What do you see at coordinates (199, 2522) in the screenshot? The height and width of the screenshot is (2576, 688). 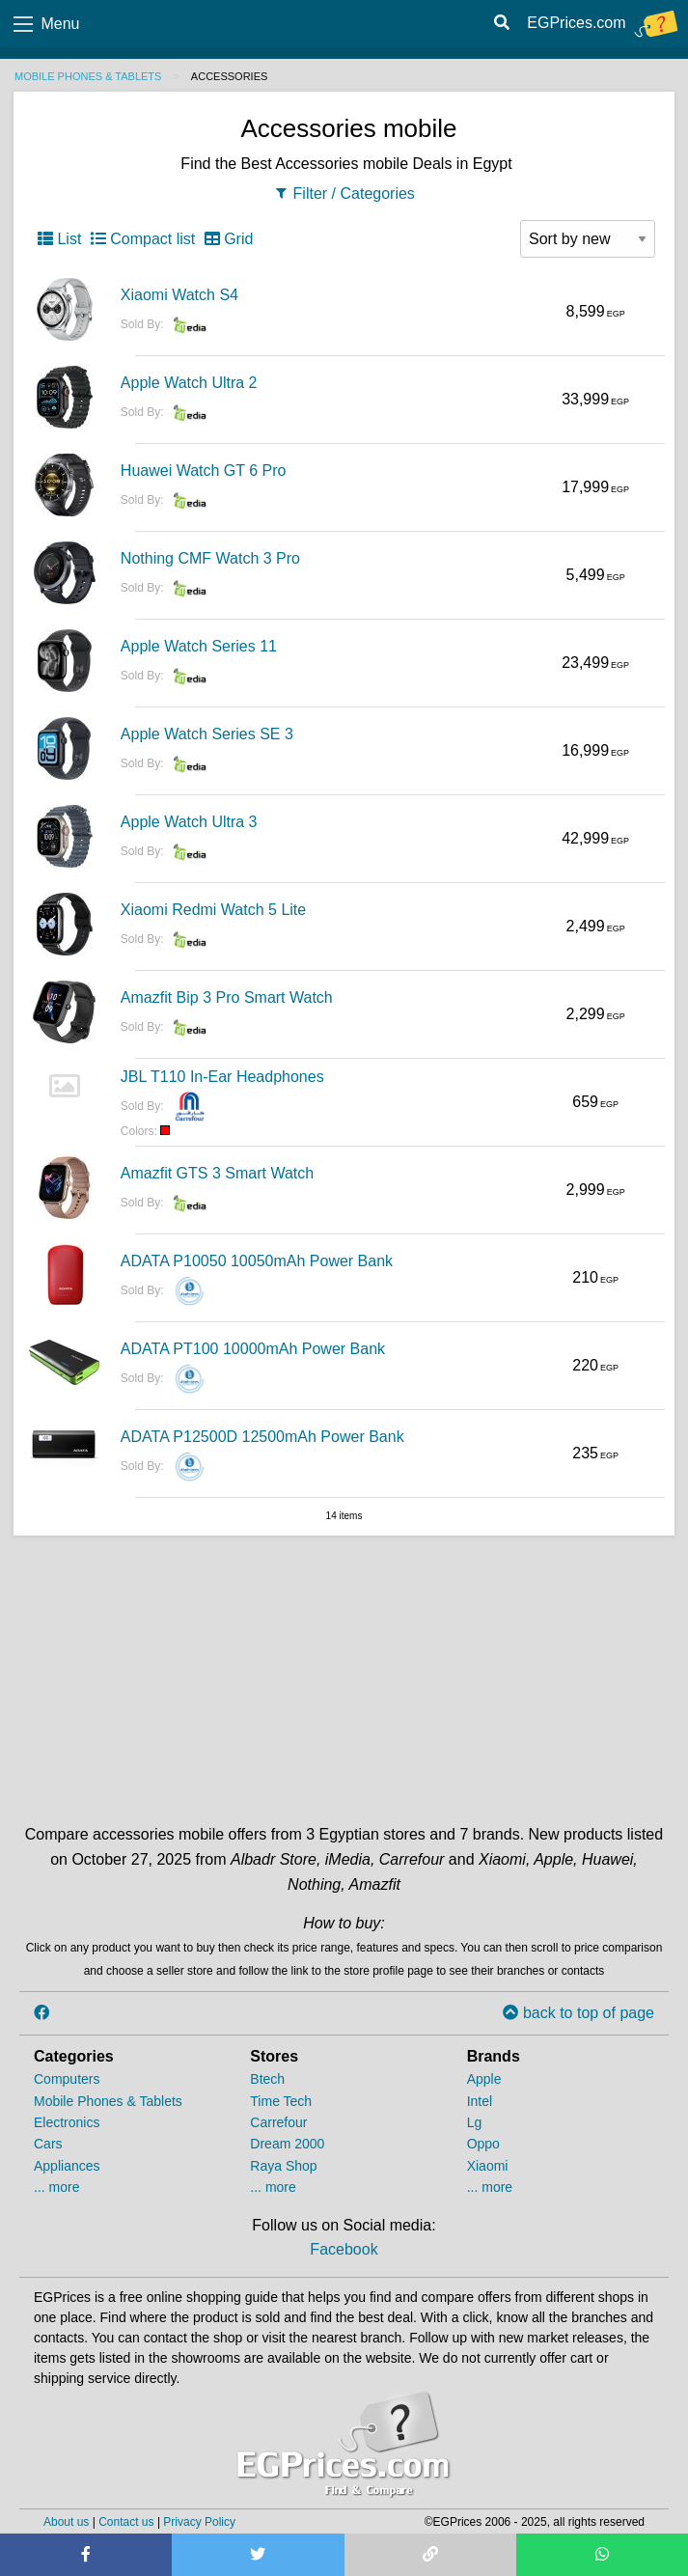 I see `Privacy Policy` at bounding box center [199, 2522].